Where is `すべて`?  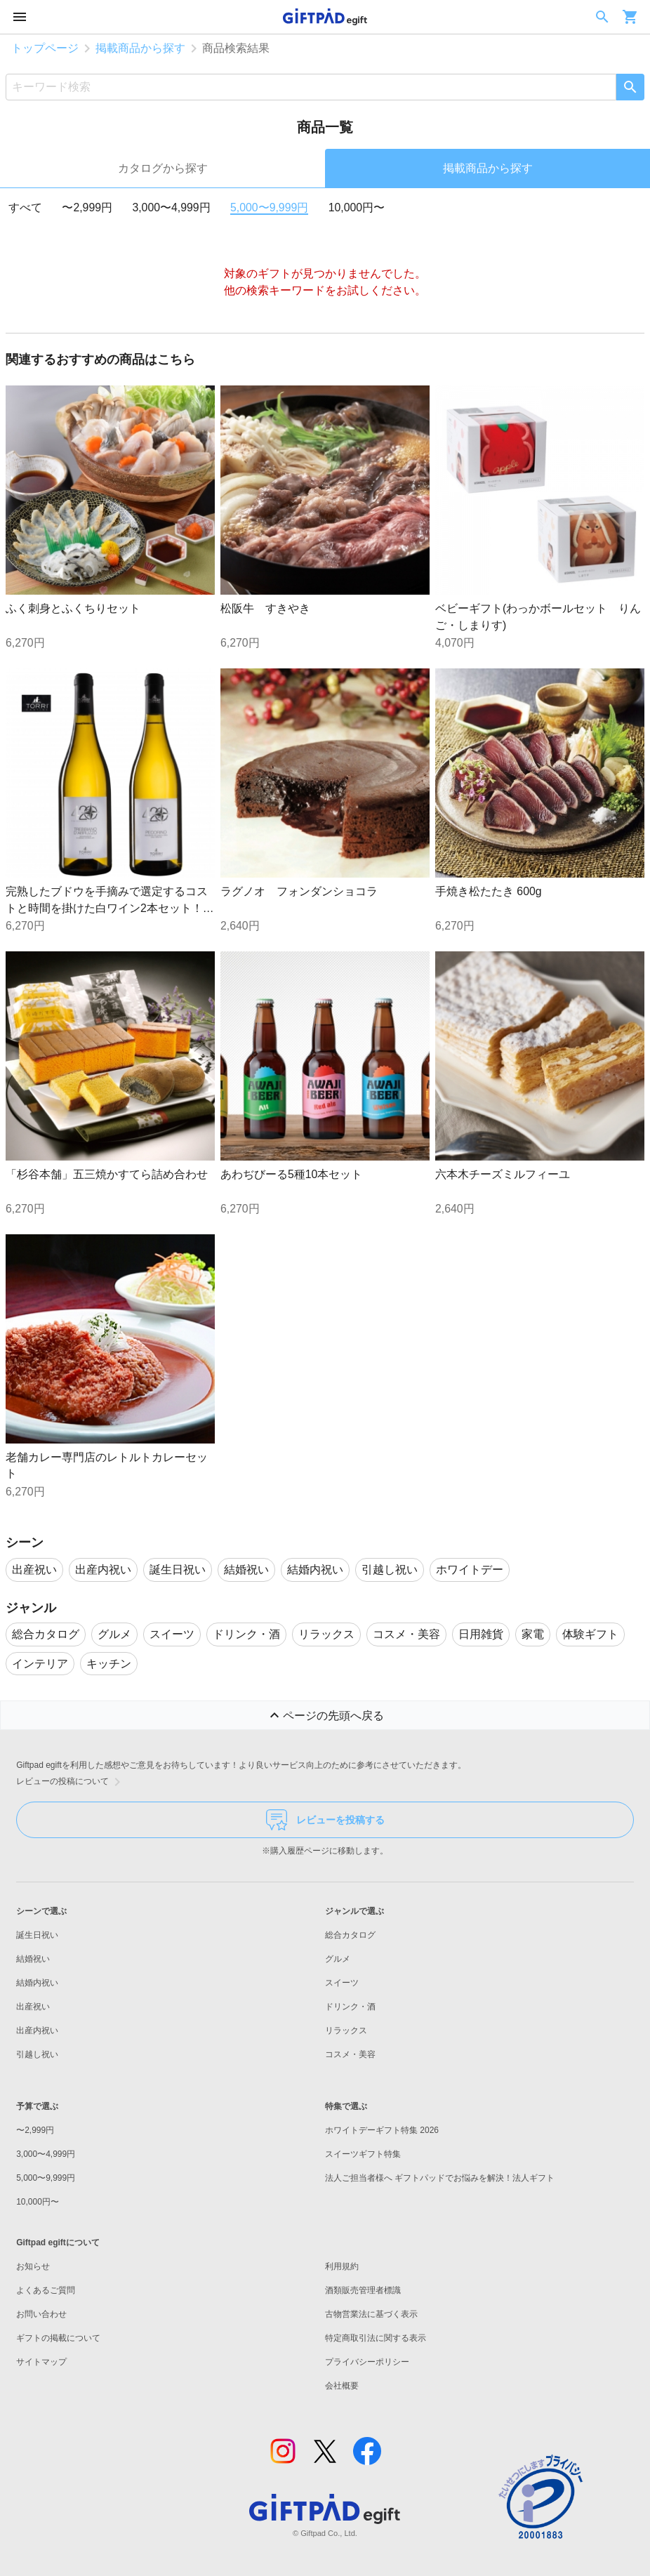 すべて is located at coordinates (25, 207).